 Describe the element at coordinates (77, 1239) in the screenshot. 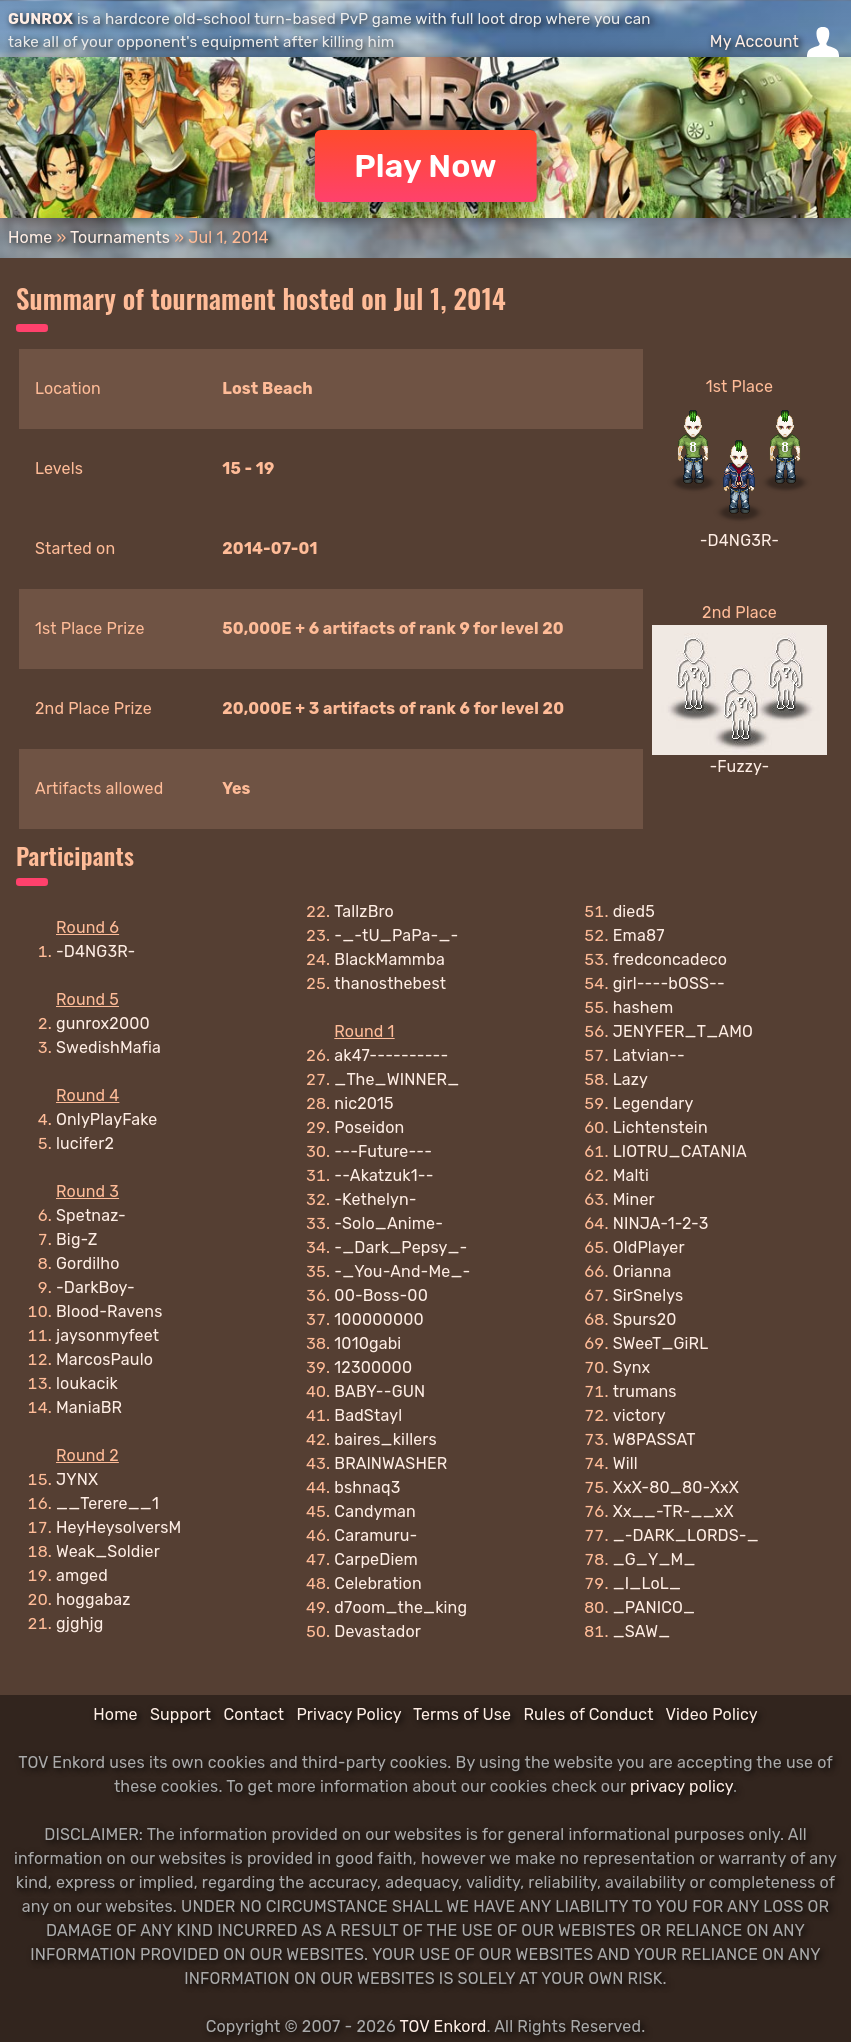

I see `Big-Z` at that location.